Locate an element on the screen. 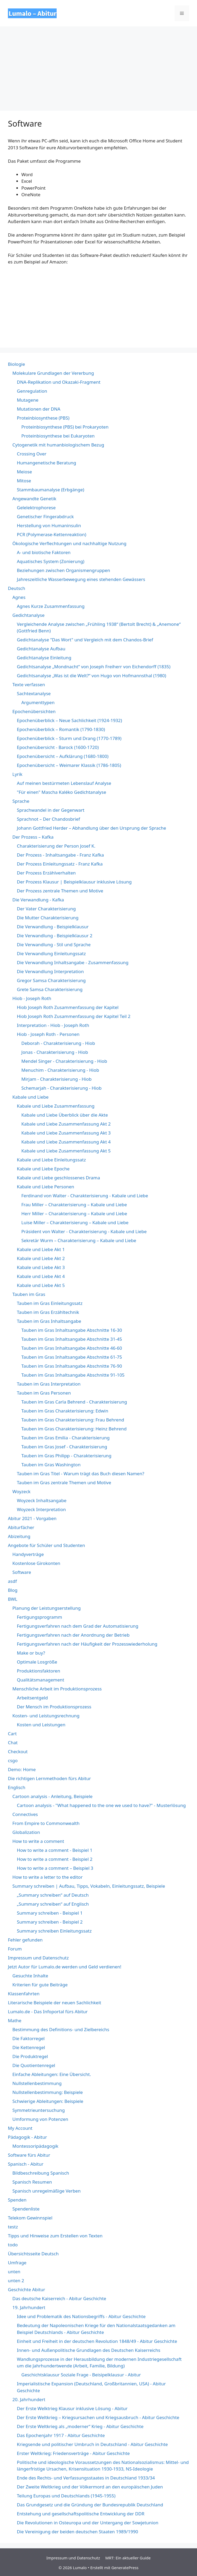 The width and height of the screenshot is (197, 2576). Fertigungsverfahren nach der Häufigkeit der Prozesswiederholung is located at coordinates (87, 1644).